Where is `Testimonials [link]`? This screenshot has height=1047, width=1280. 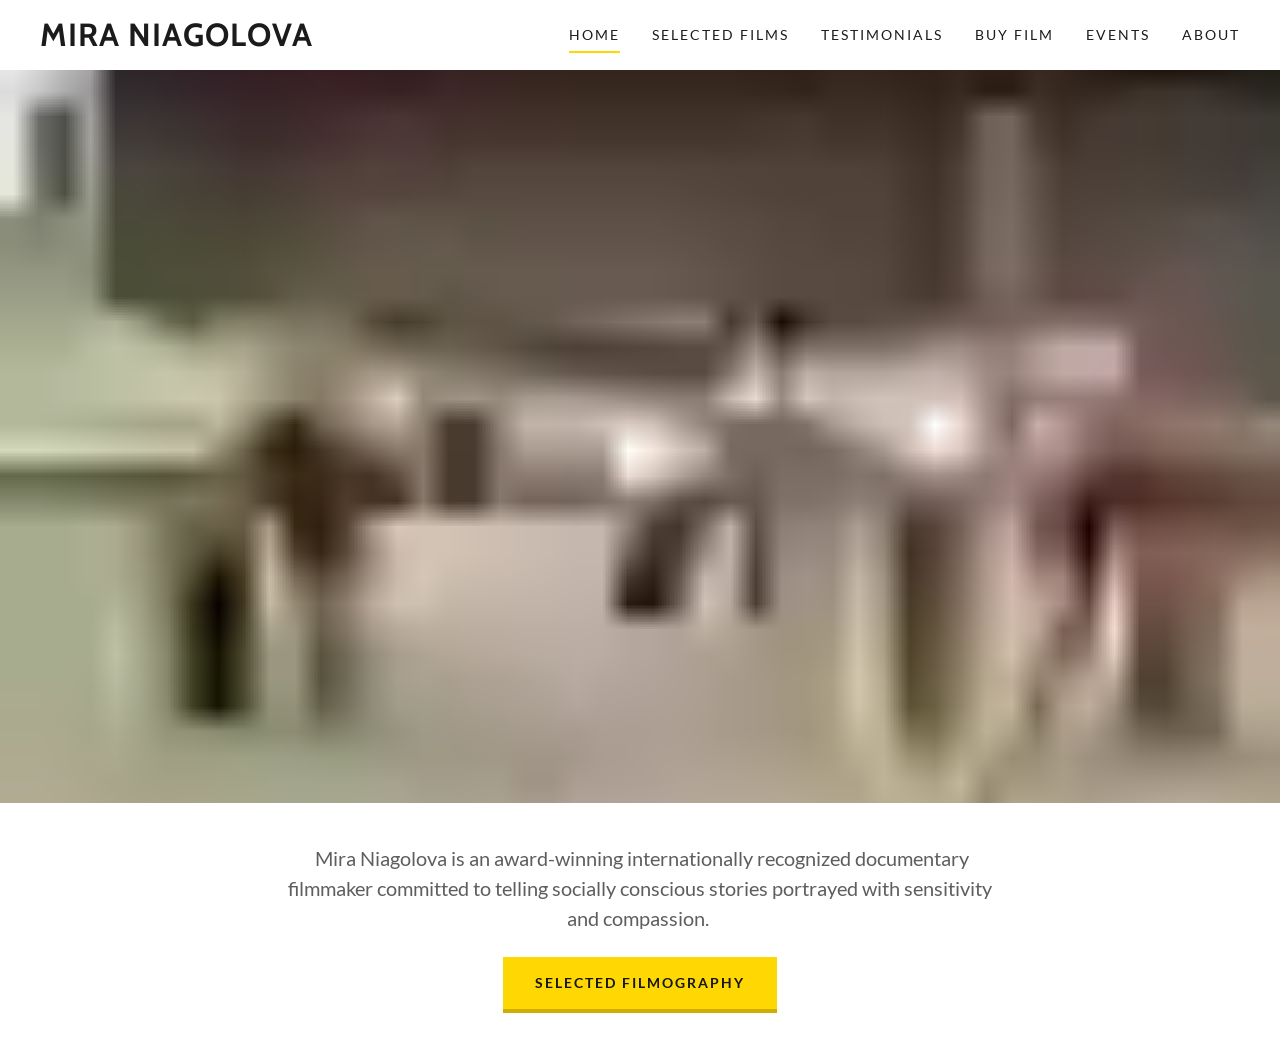 Testimonials [link] is located at coordinates (882, 34).